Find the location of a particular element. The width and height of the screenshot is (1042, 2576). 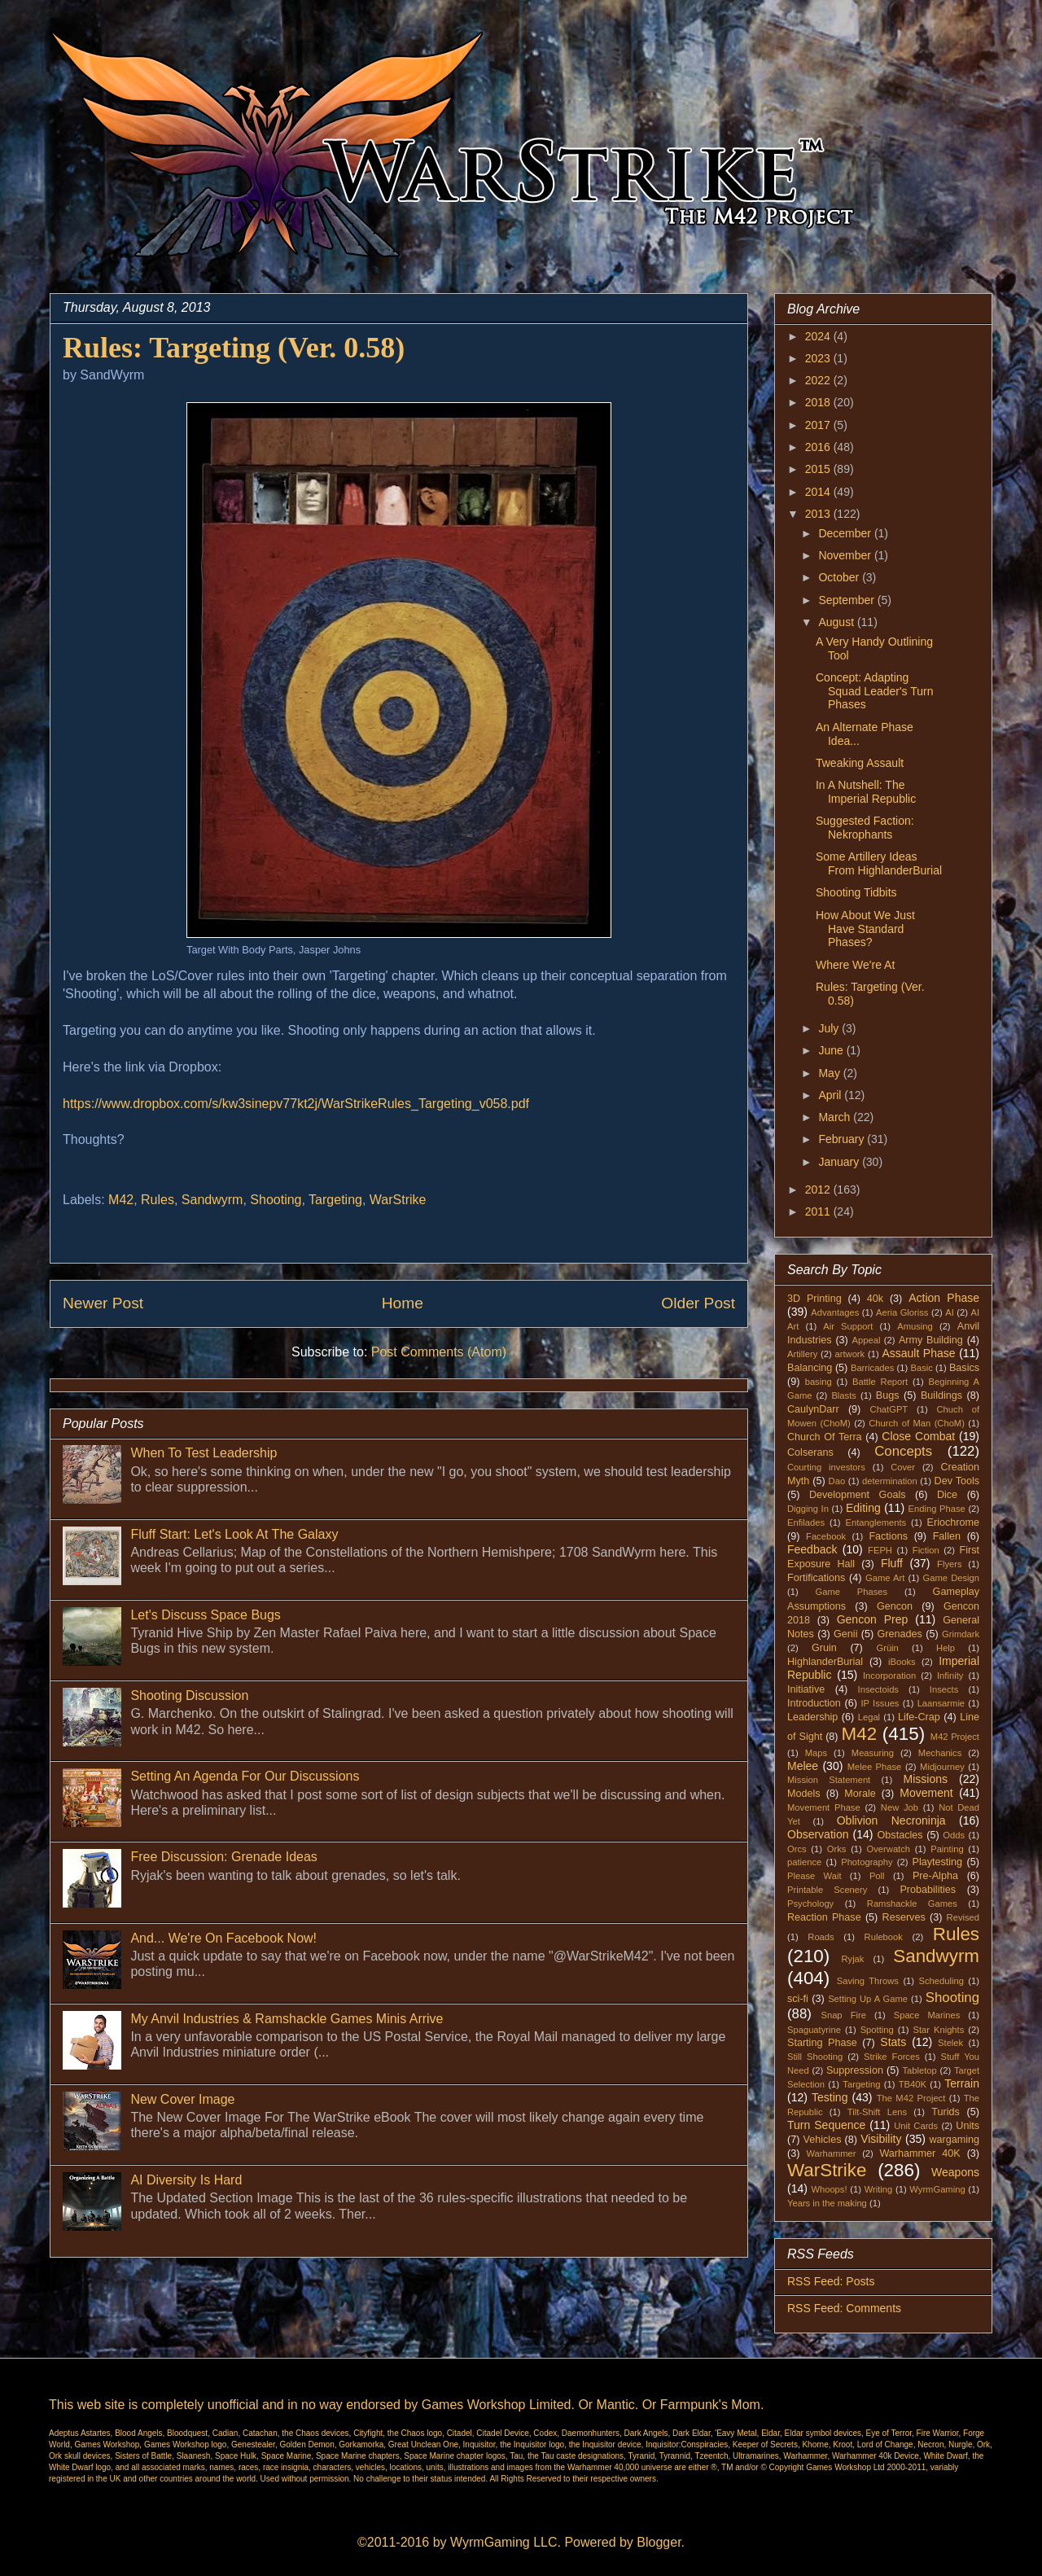

Action Phase is located at coordinates (943, 1297).